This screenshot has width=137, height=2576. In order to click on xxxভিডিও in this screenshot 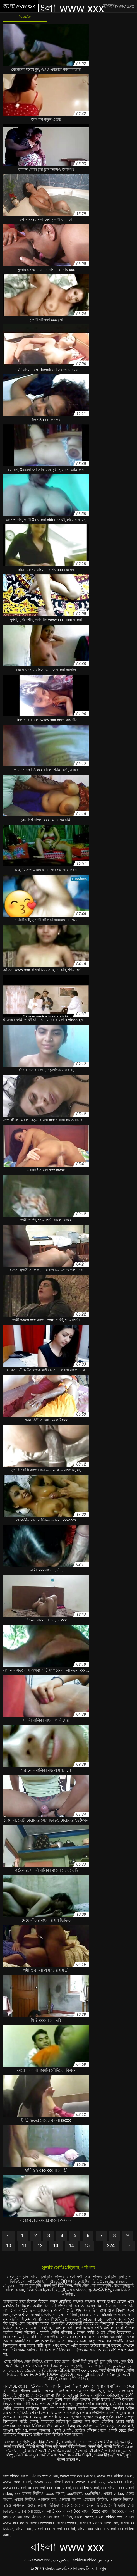, I will do `click(92, 2493)`.